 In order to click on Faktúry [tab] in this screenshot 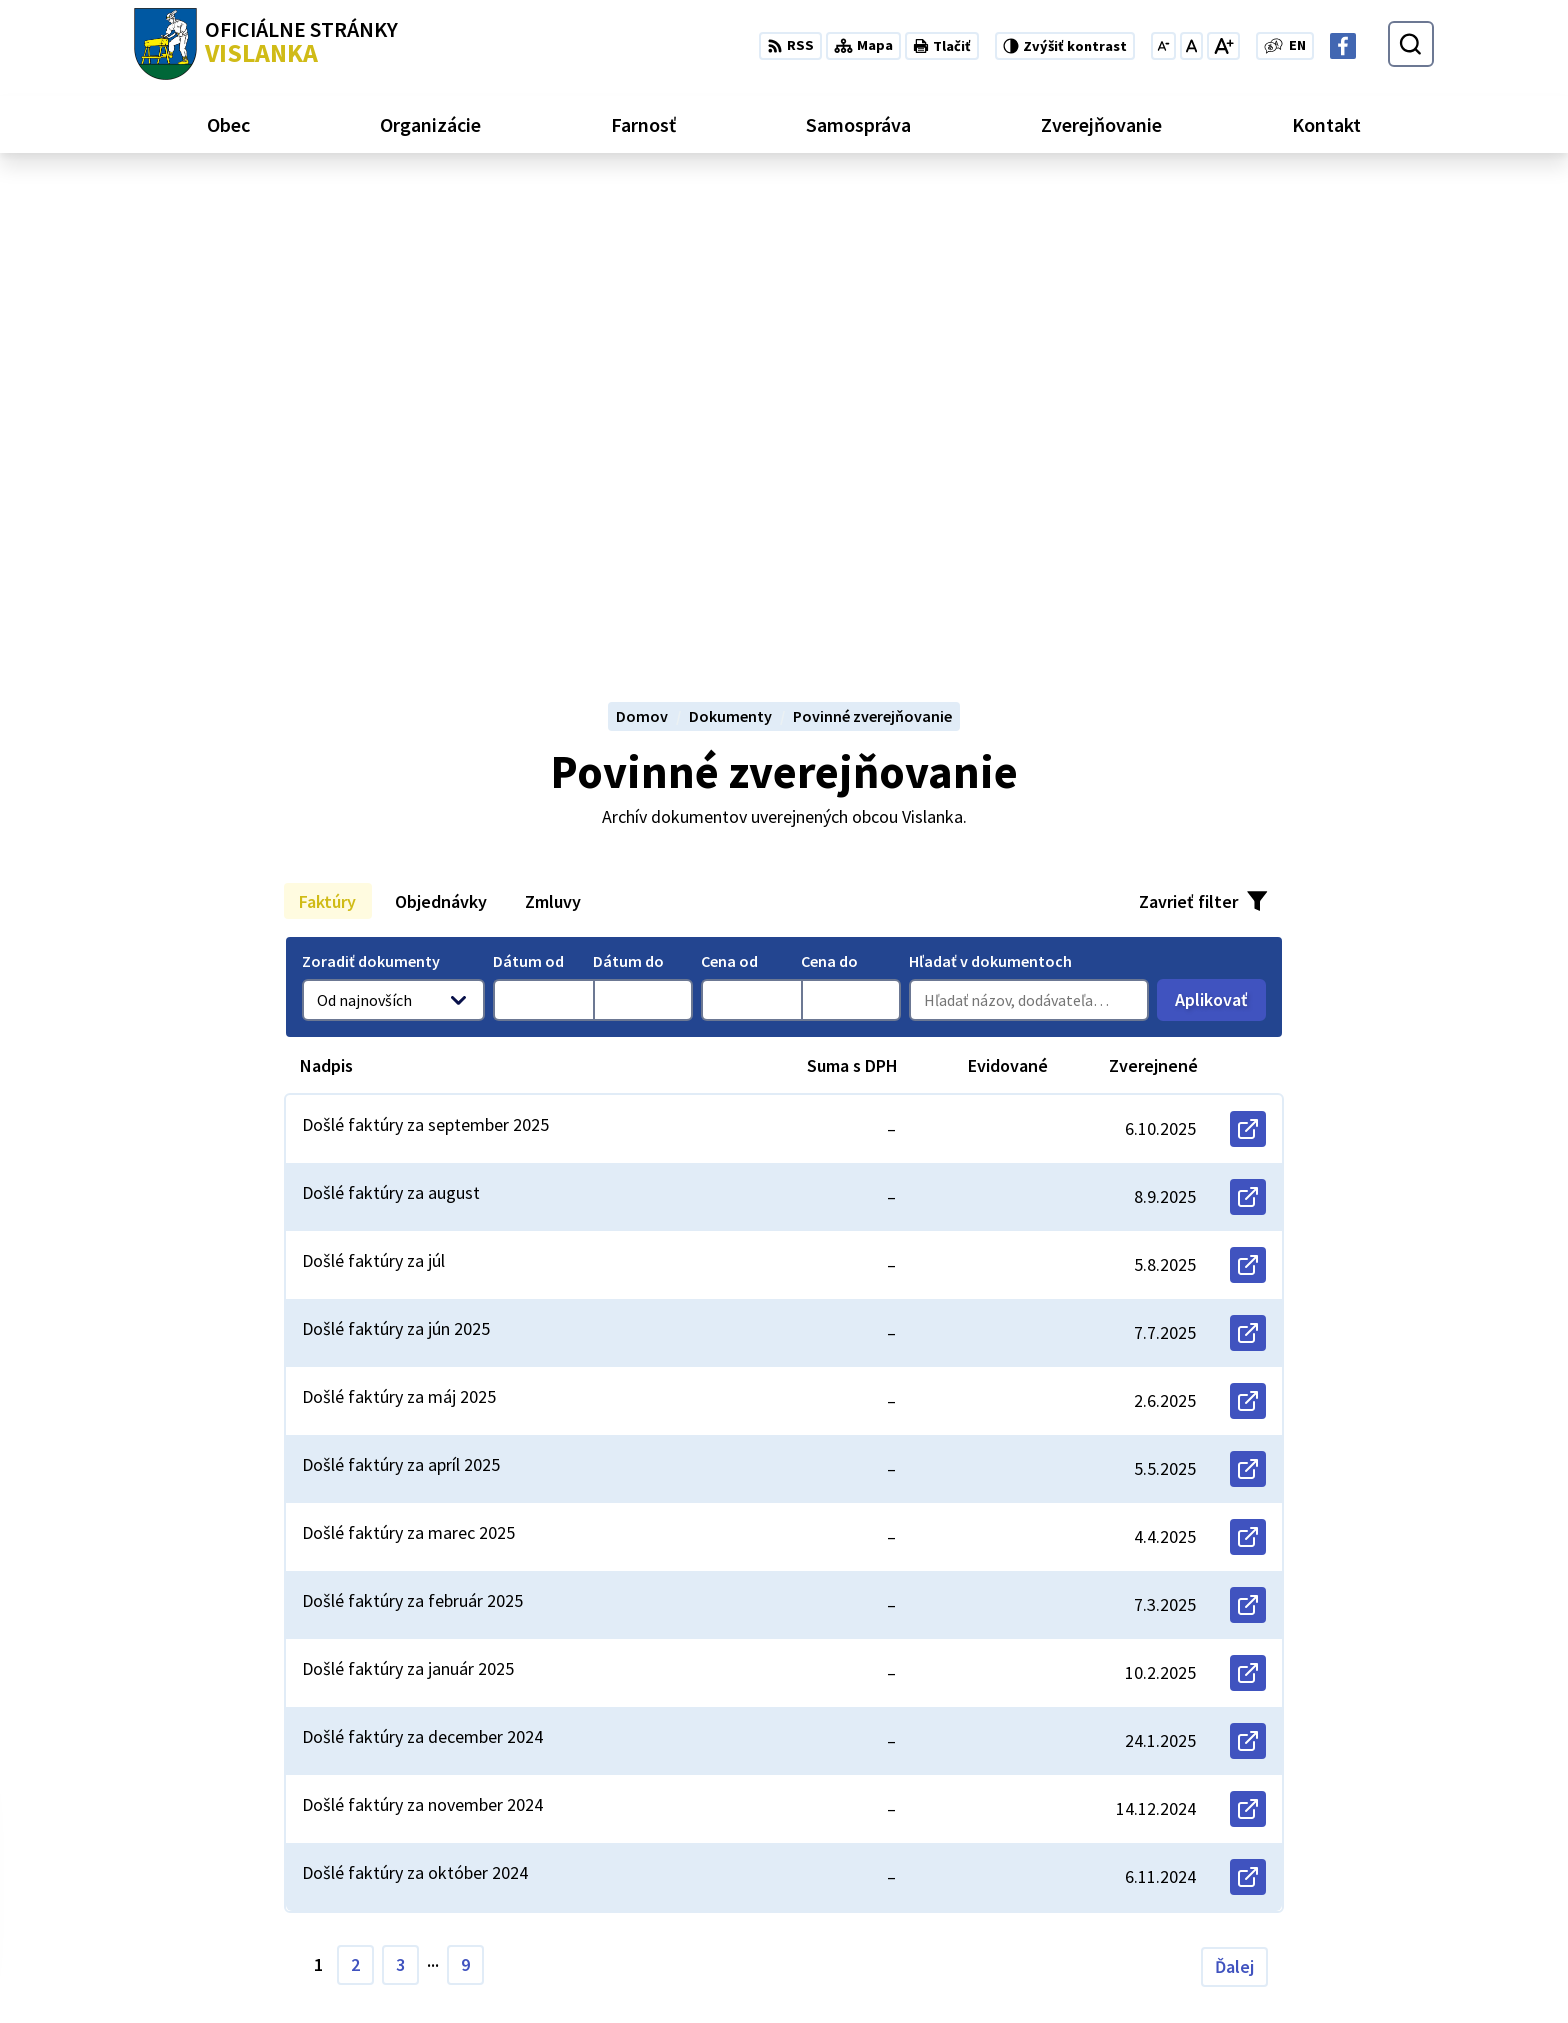, I will do `click(327, 431)`.